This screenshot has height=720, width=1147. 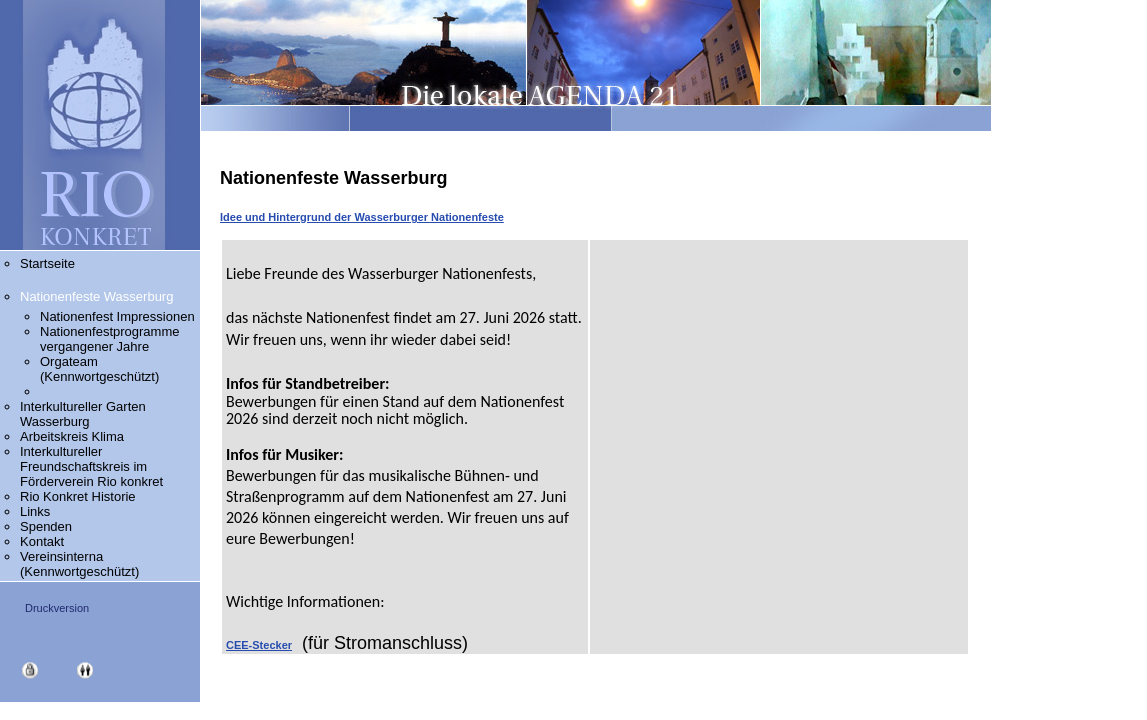 What do you see at coordinates (83, 414) in the screenshot?
I see `Interkultureller Garten Wasserburg` at bounding box center [83, 414].